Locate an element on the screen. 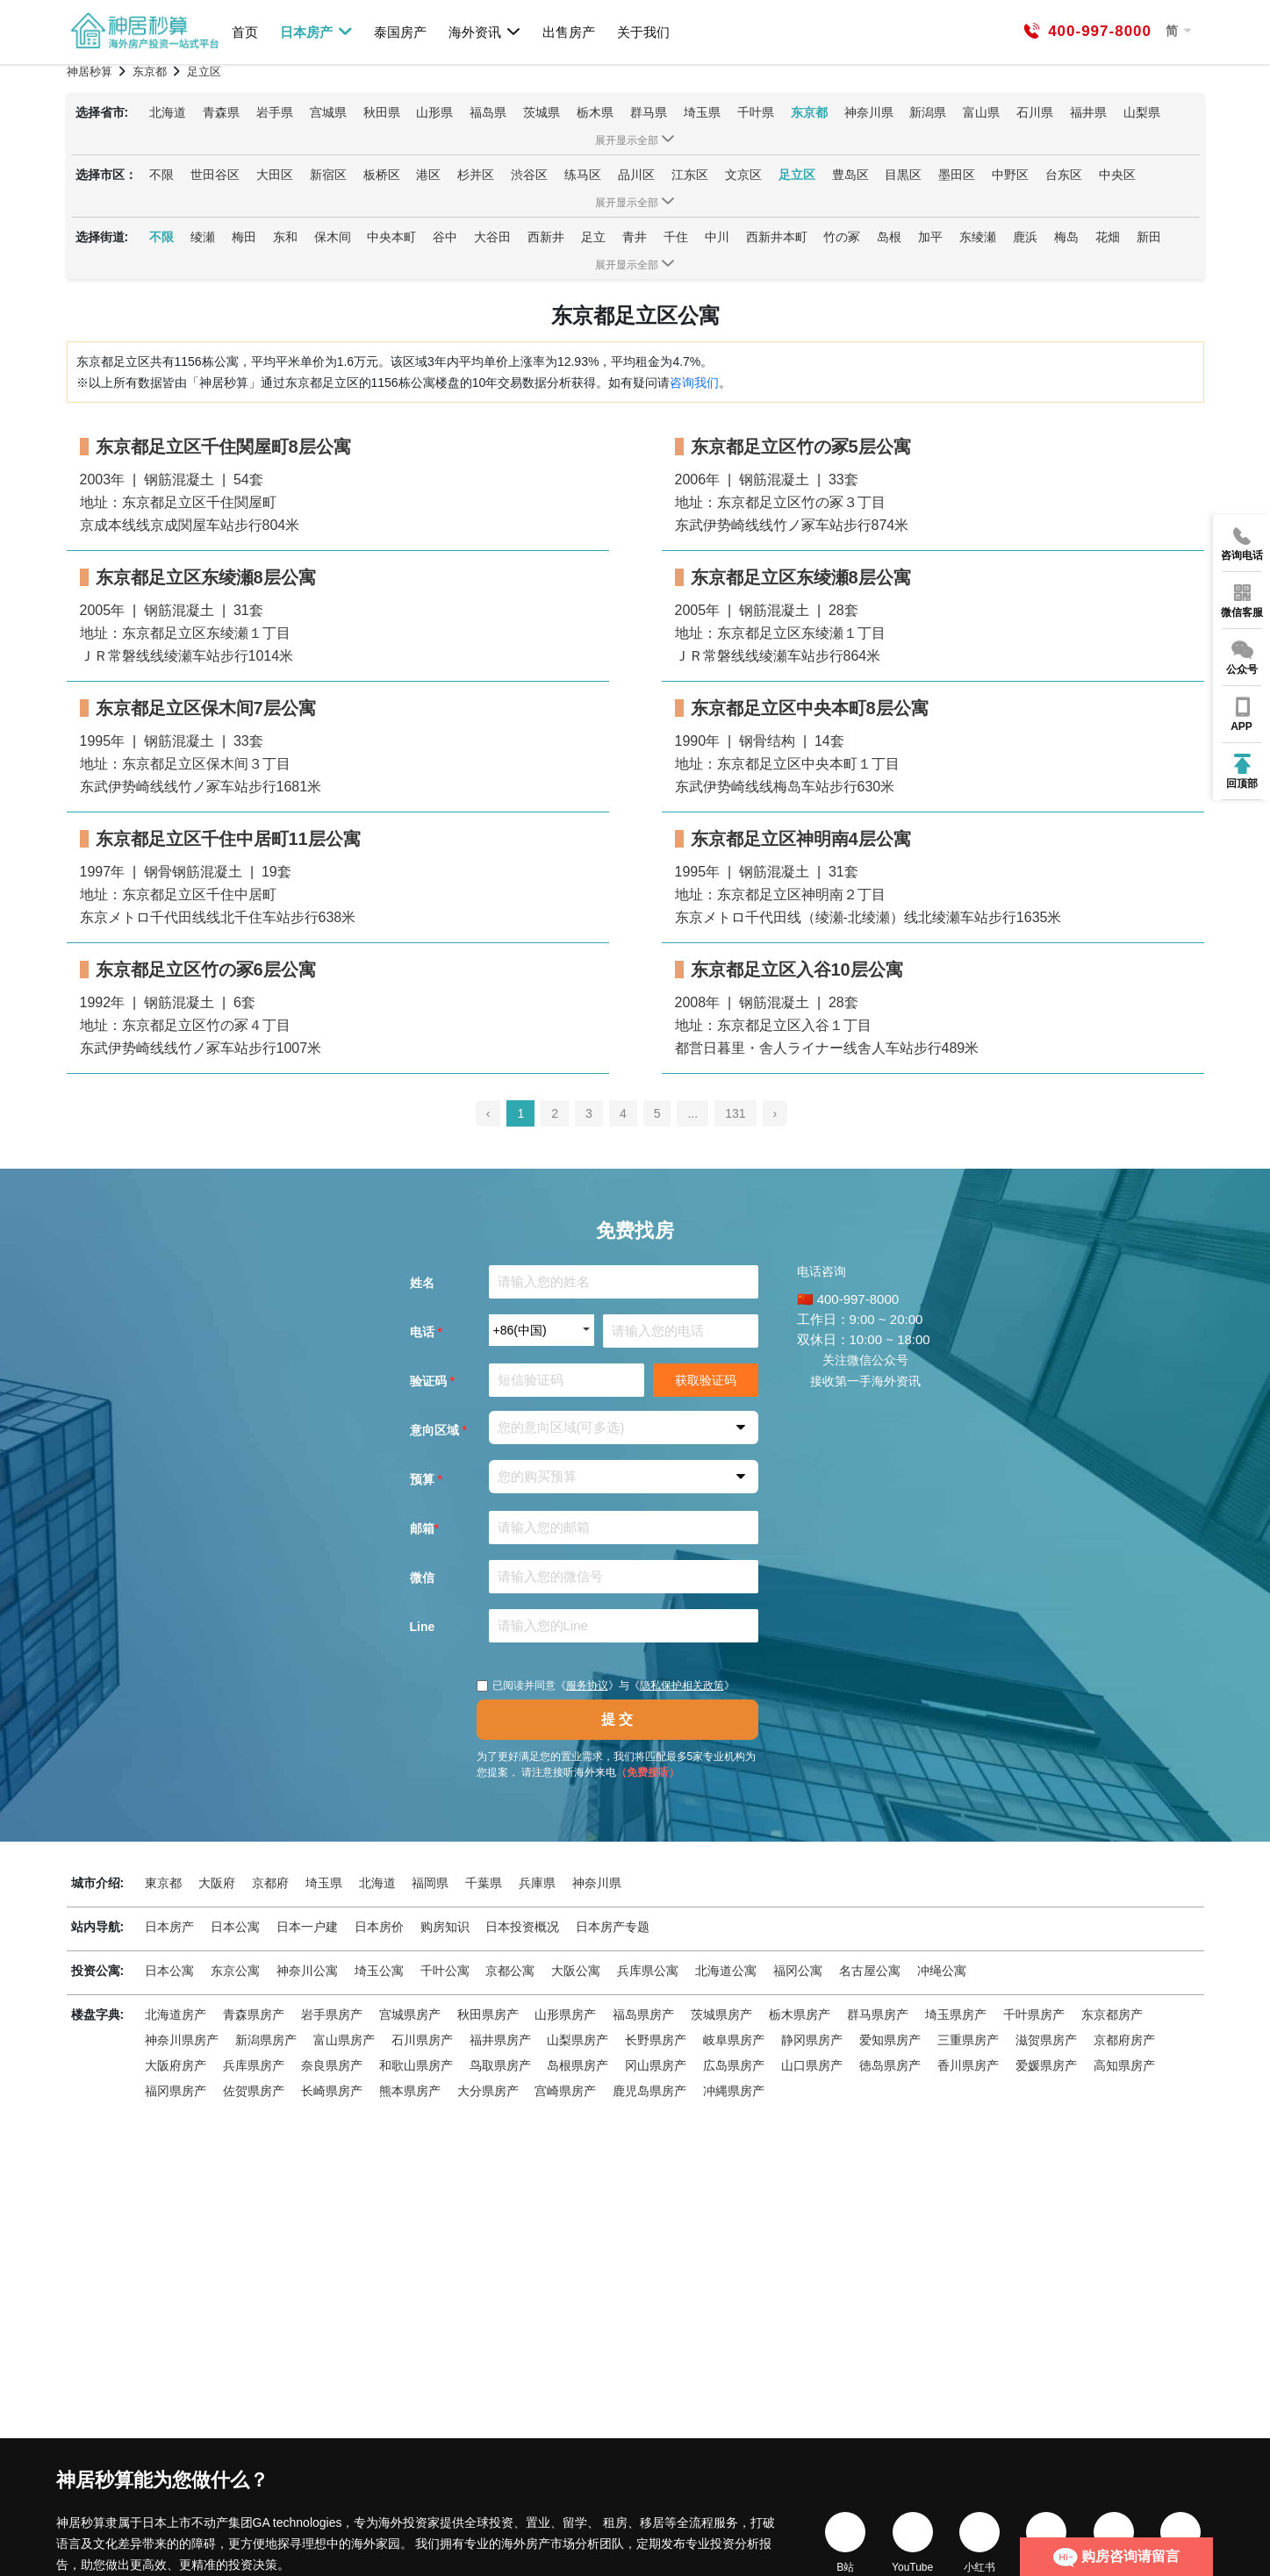 The height and width of the screenshot is (2576, 1270). 冲縄県房产 is located at coordinates (733, 2091).